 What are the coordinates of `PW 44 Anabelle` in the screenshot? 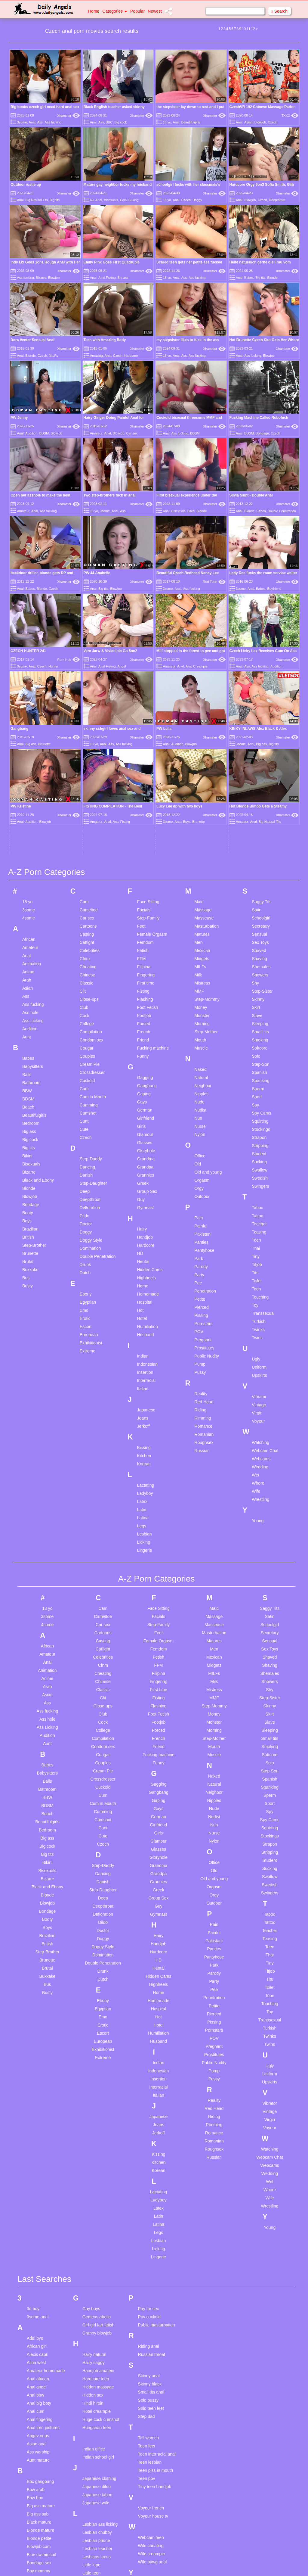 It's located at (97, 573).